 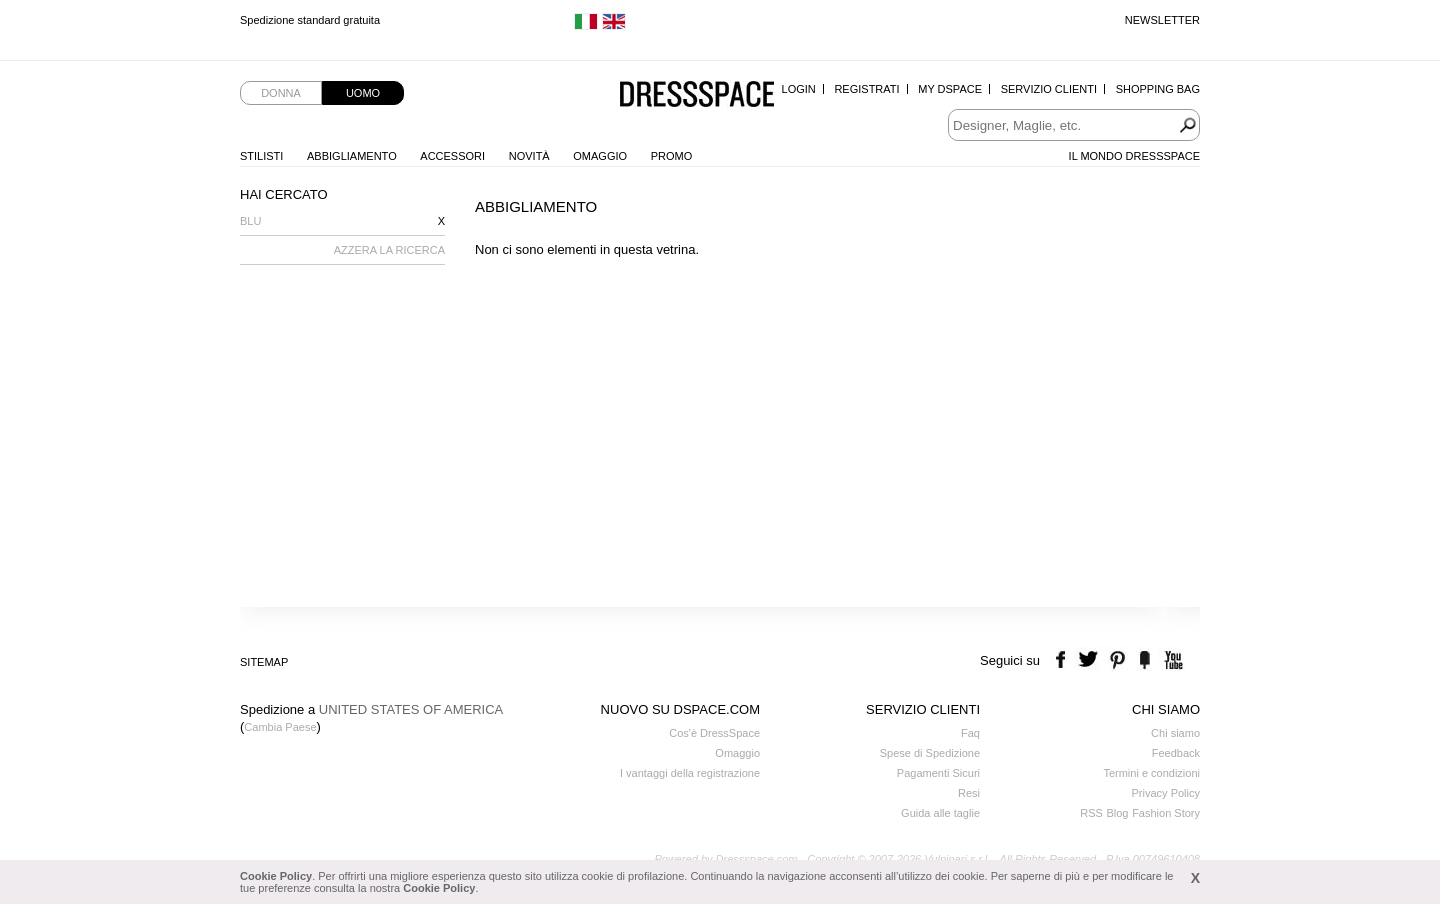 I want to click on RSS, so click(x=1091, y=813).